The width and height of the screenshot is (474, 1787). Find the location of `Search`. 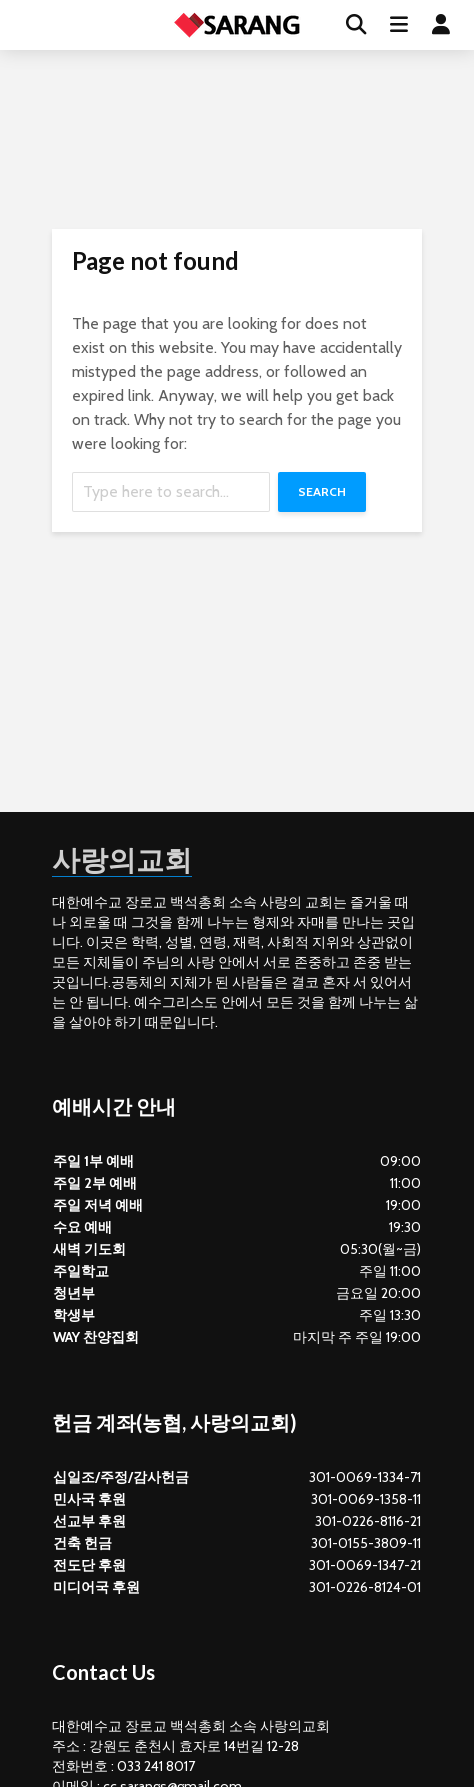

Search is located at coordinates (322, 491).